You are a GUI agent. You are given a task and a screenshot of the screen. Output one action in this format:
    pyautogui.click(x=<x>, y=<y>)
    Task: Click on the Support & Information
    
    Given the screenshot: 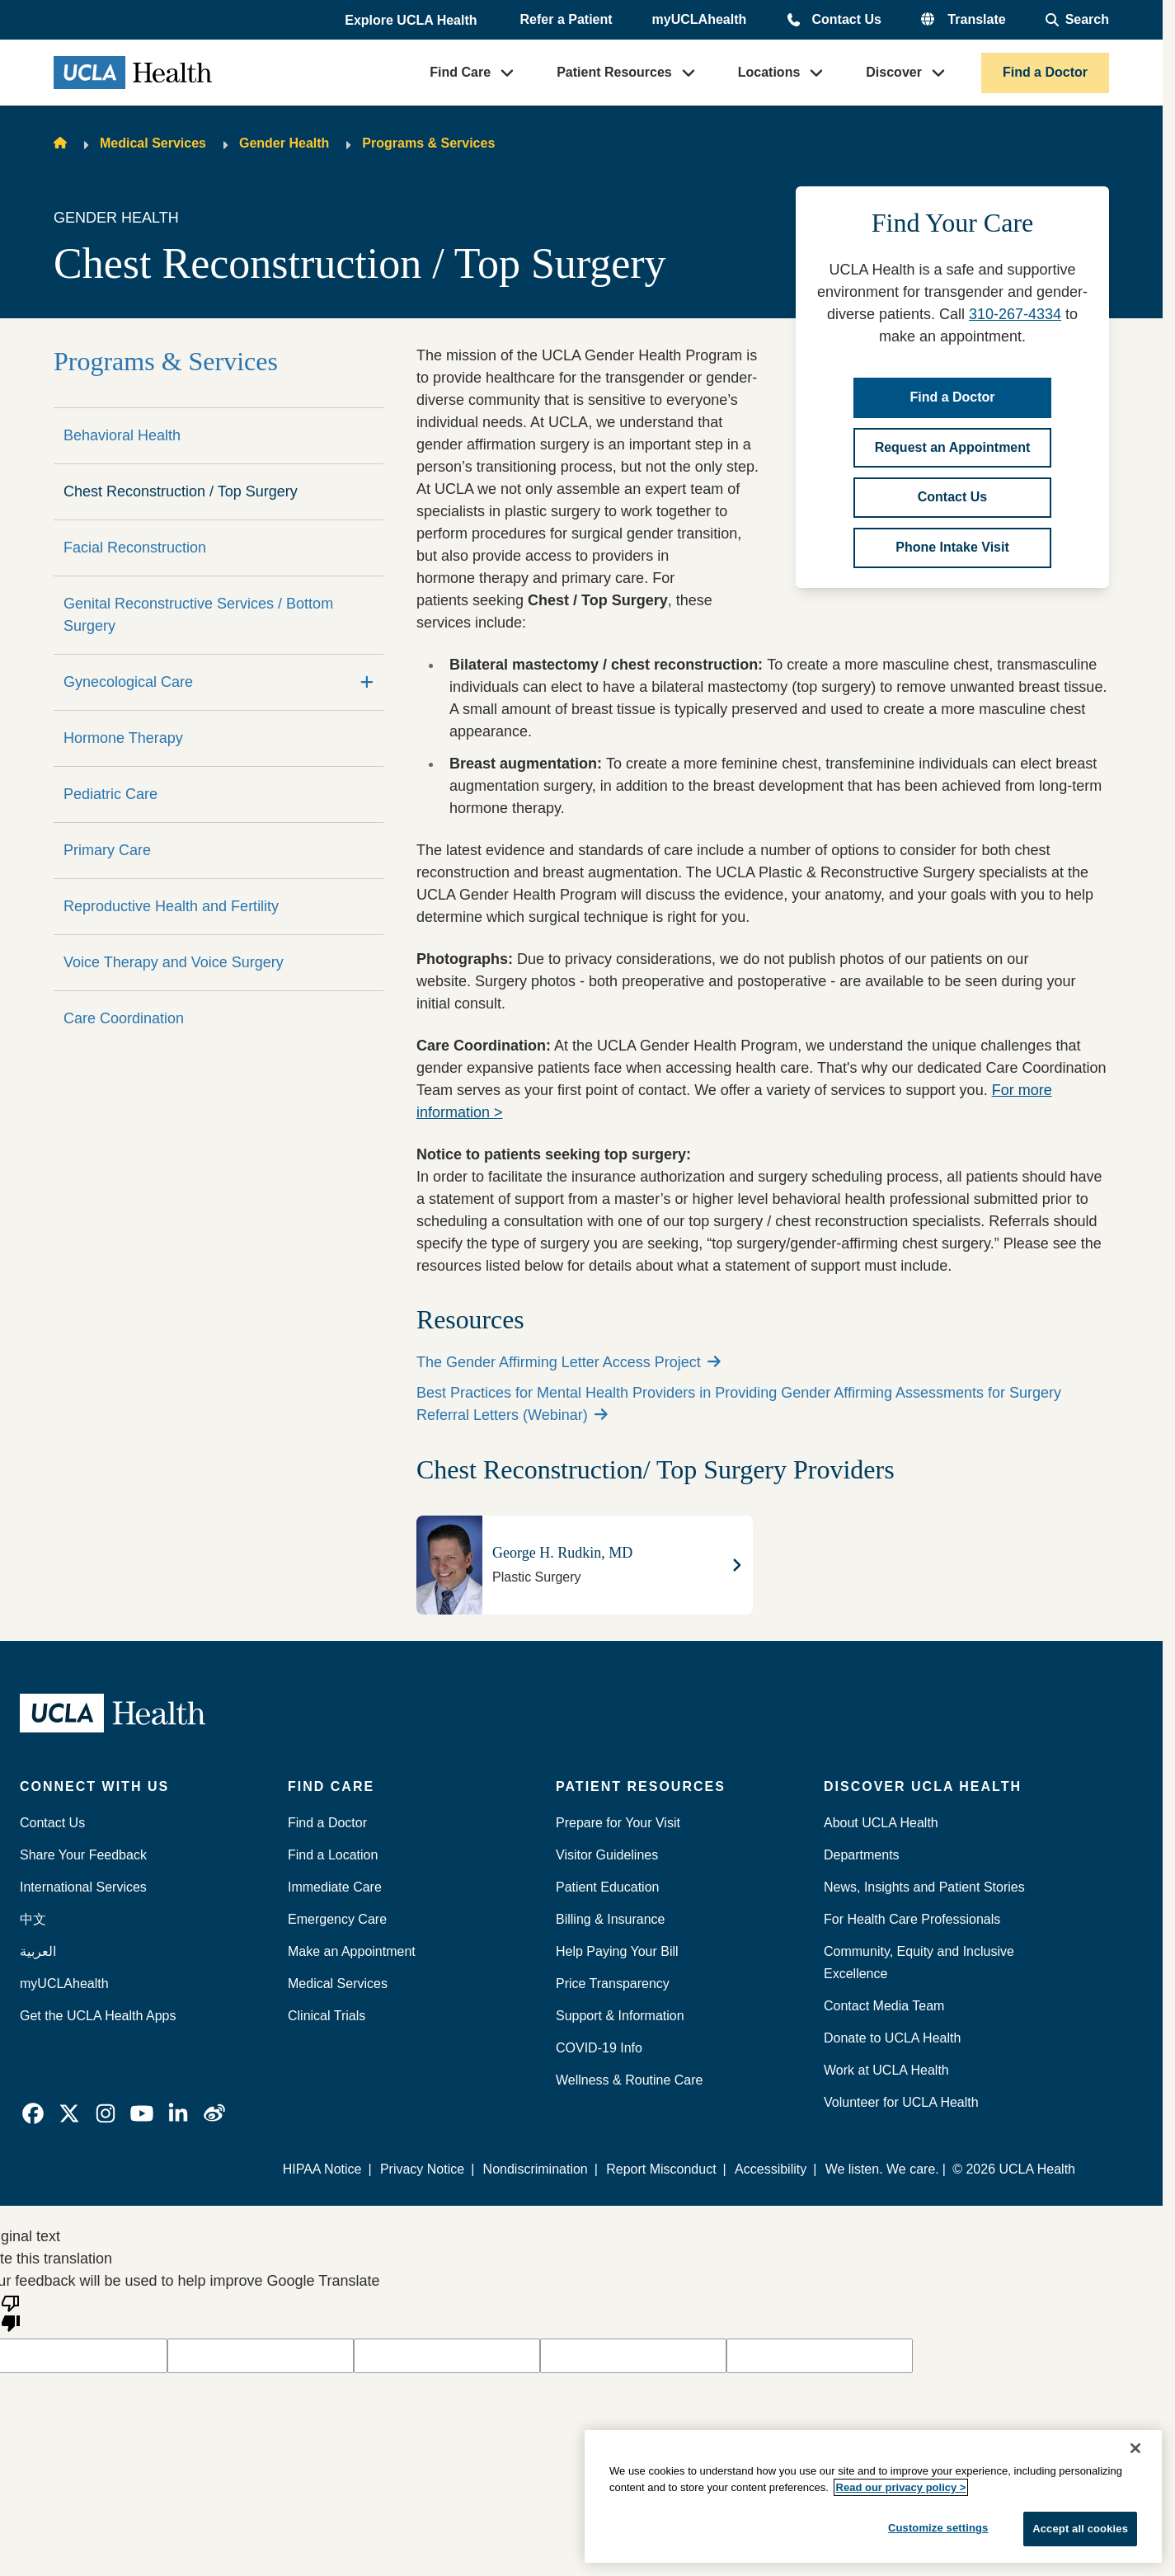 What is the action you would take?
    pyautogui.click(x=620, y=2016)
    